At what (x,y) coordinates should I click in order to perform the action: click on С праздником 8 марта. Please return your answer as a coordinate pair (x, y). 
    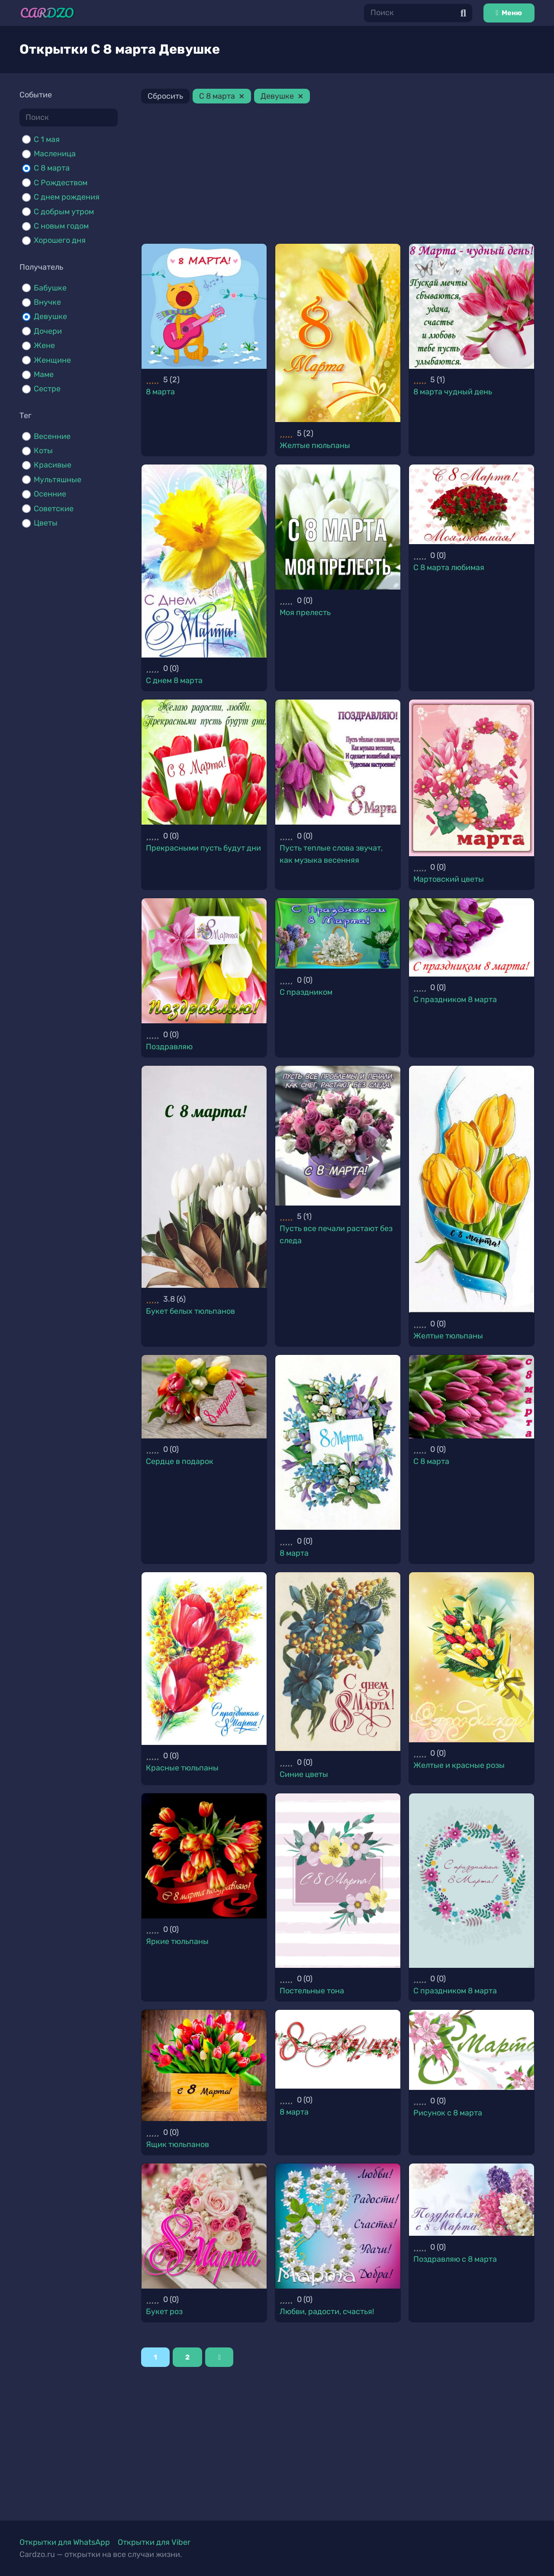
    Looking at the image, I should click on (455, 999).